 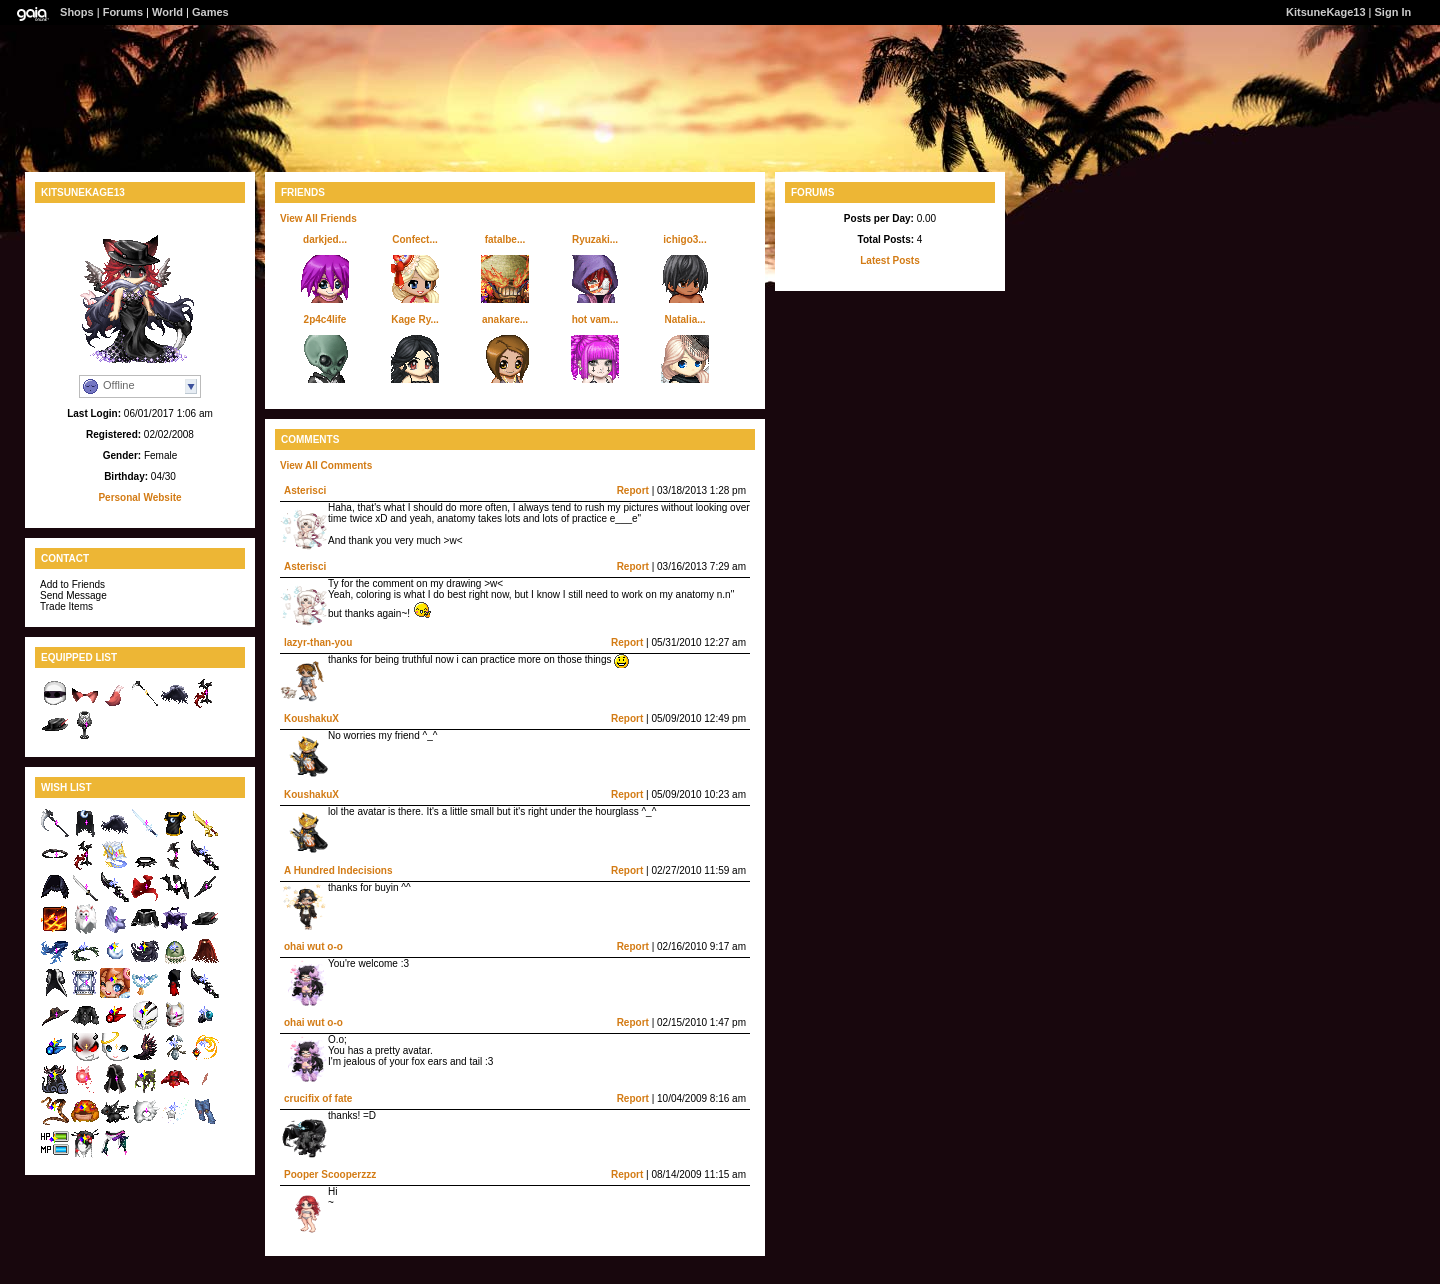 What do you see at coordinates (167, 12) in the screenshot?
I see `World` at bounding box center [167, 12].